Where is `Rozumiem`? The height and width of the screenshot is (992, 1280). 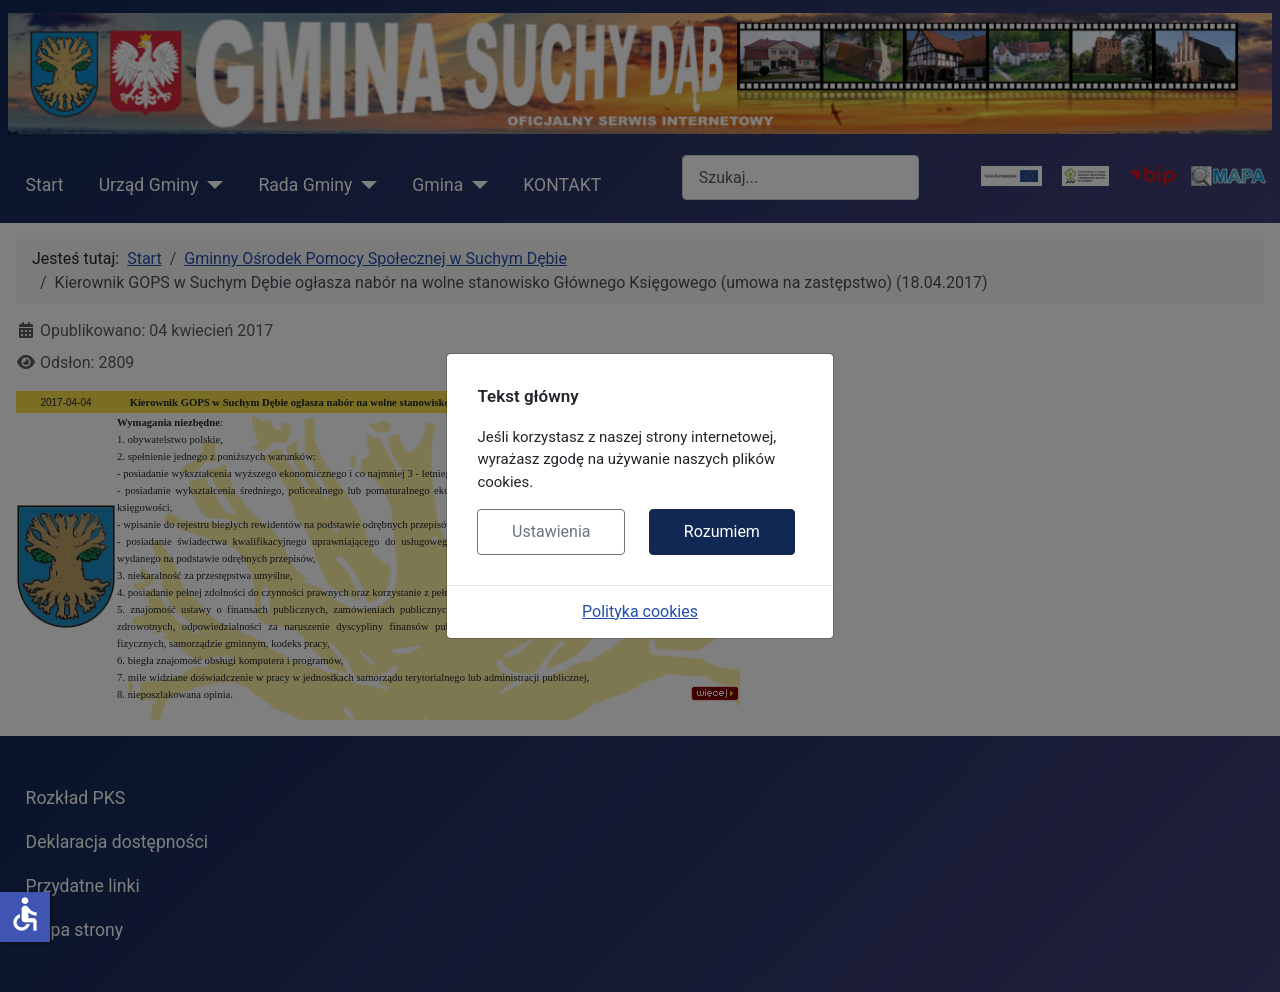
Rozumiem is located at coordinates (722, 531).